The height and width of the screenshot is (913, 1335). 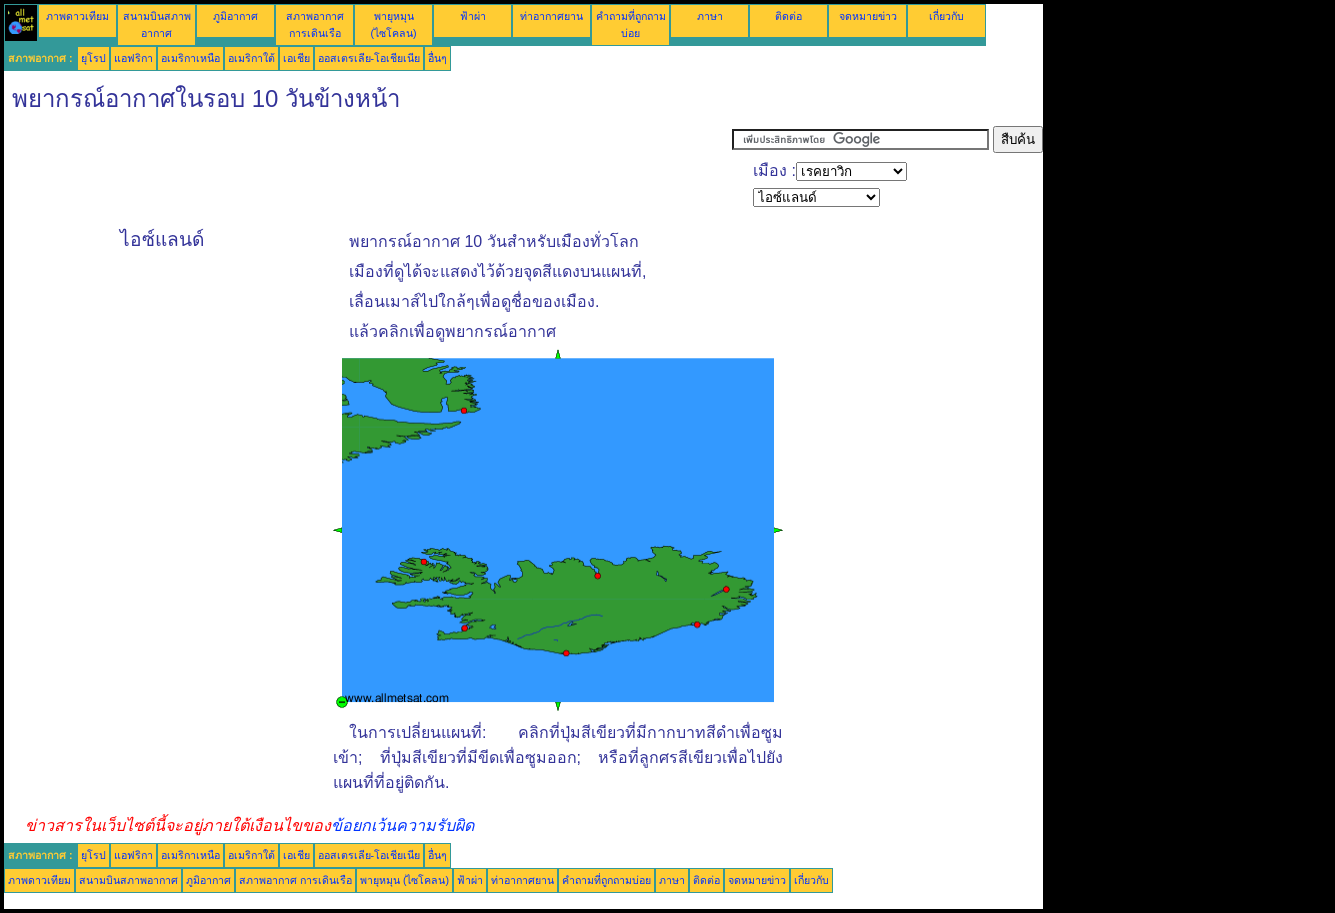 I want to click on สนามบินสภาพอากาศ, so click(x=128, y=880).